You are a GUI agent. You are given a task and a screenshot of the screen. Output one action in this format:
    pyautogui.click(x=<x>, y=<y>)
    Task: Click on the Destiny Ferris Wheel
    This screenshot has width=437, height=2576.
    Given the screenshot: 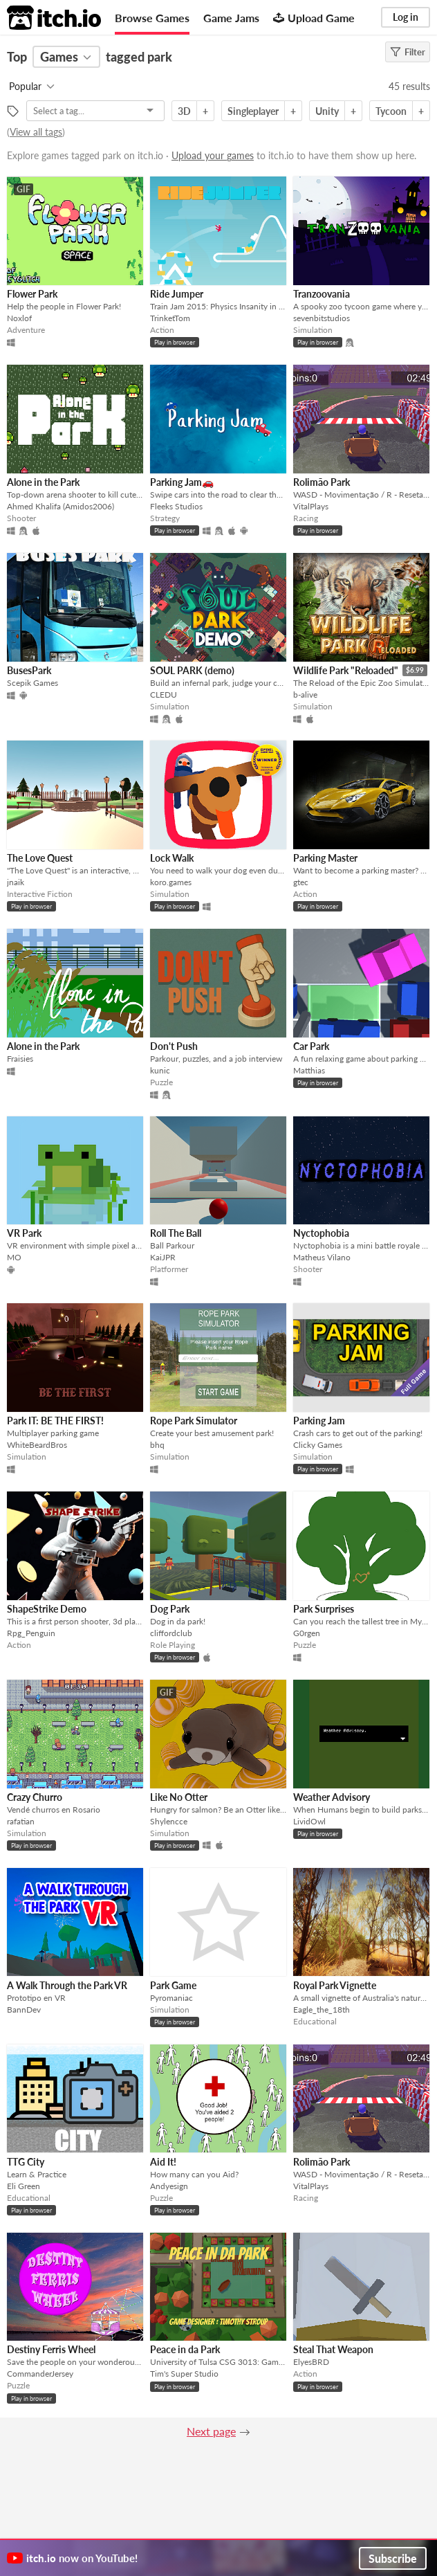 What is the action you would take?
    pyautogui.click(x=51, y=2349)
    